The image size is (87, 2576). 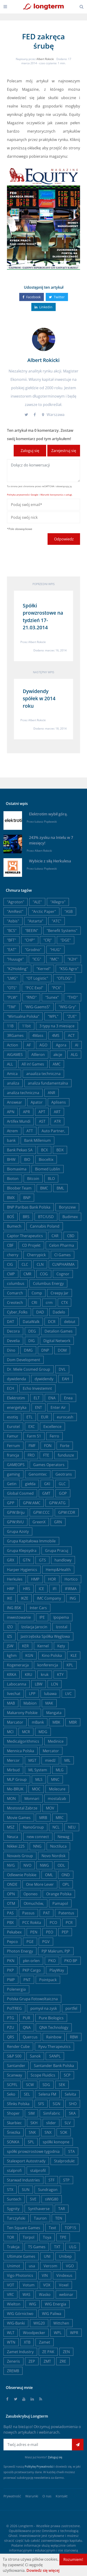 I want to click on SVE, so click(x=33, y=2199).